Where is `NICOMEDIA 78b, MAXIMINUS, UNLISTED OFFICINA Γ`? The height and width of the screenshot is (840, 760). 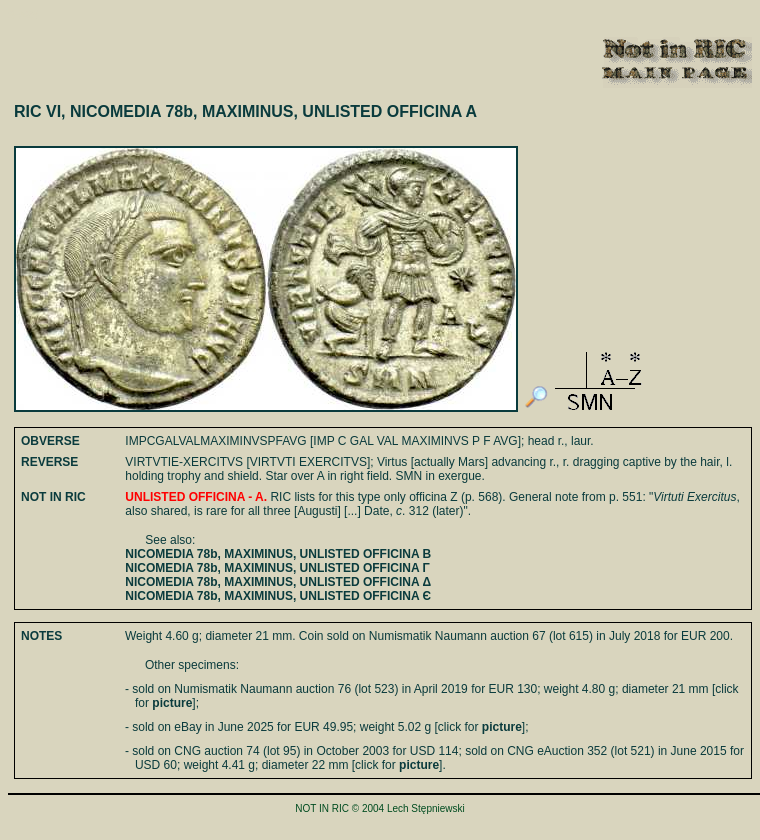
NICOMEDIA 78b, MAXIMINUS, UNLISTED OFFICINA Γ is located at coordinates (277, 568).